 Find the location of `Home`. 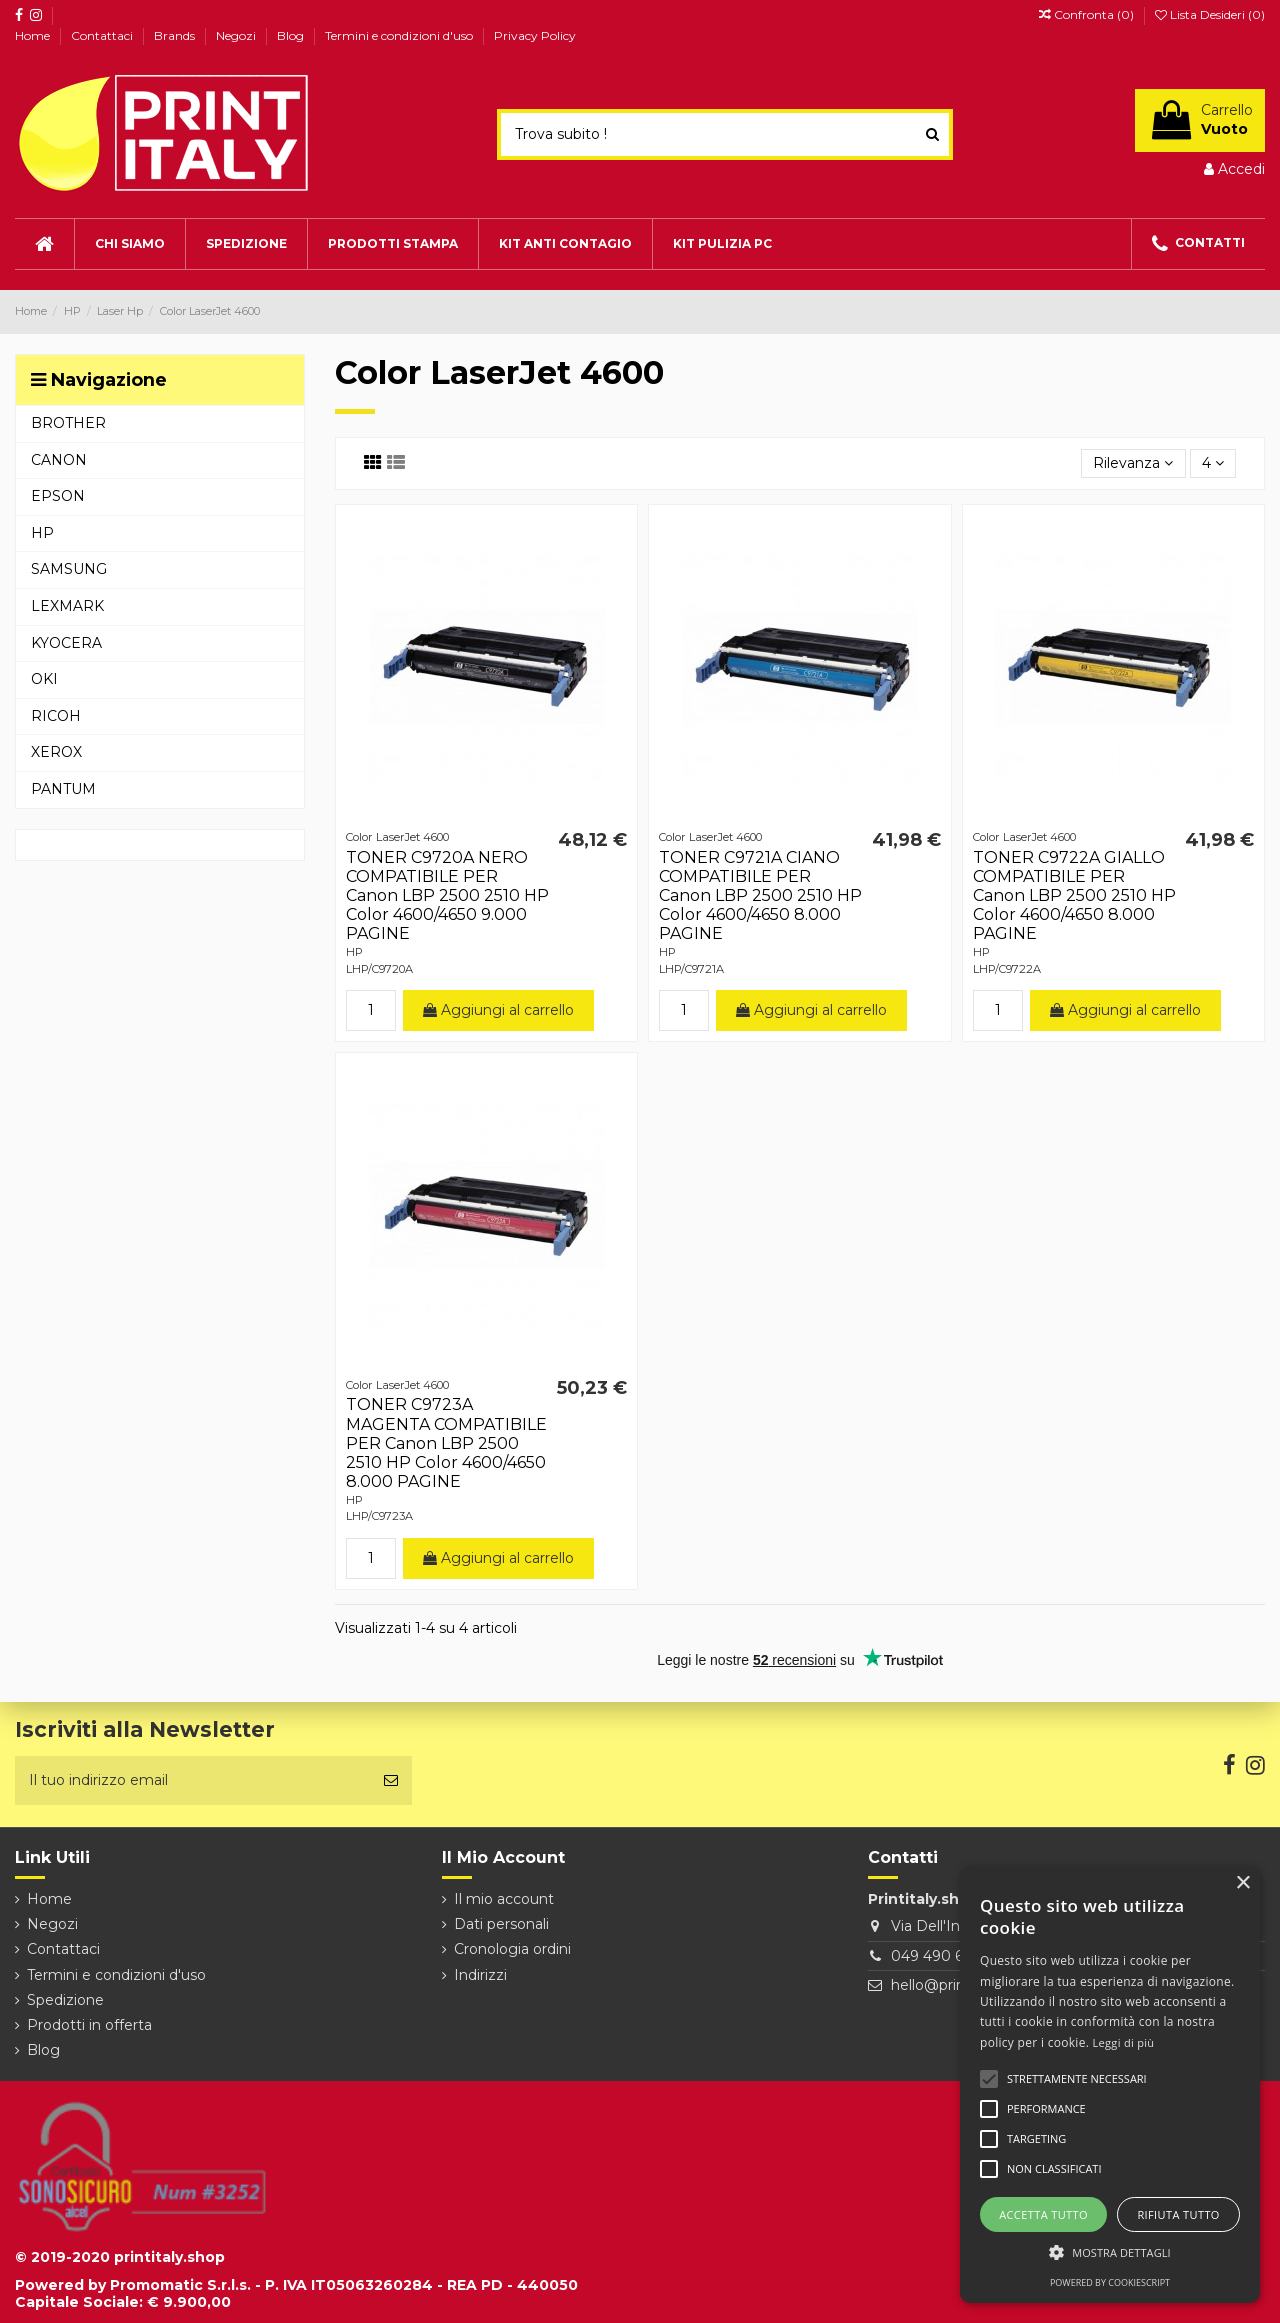

Home is located at coordinates (34, 35).